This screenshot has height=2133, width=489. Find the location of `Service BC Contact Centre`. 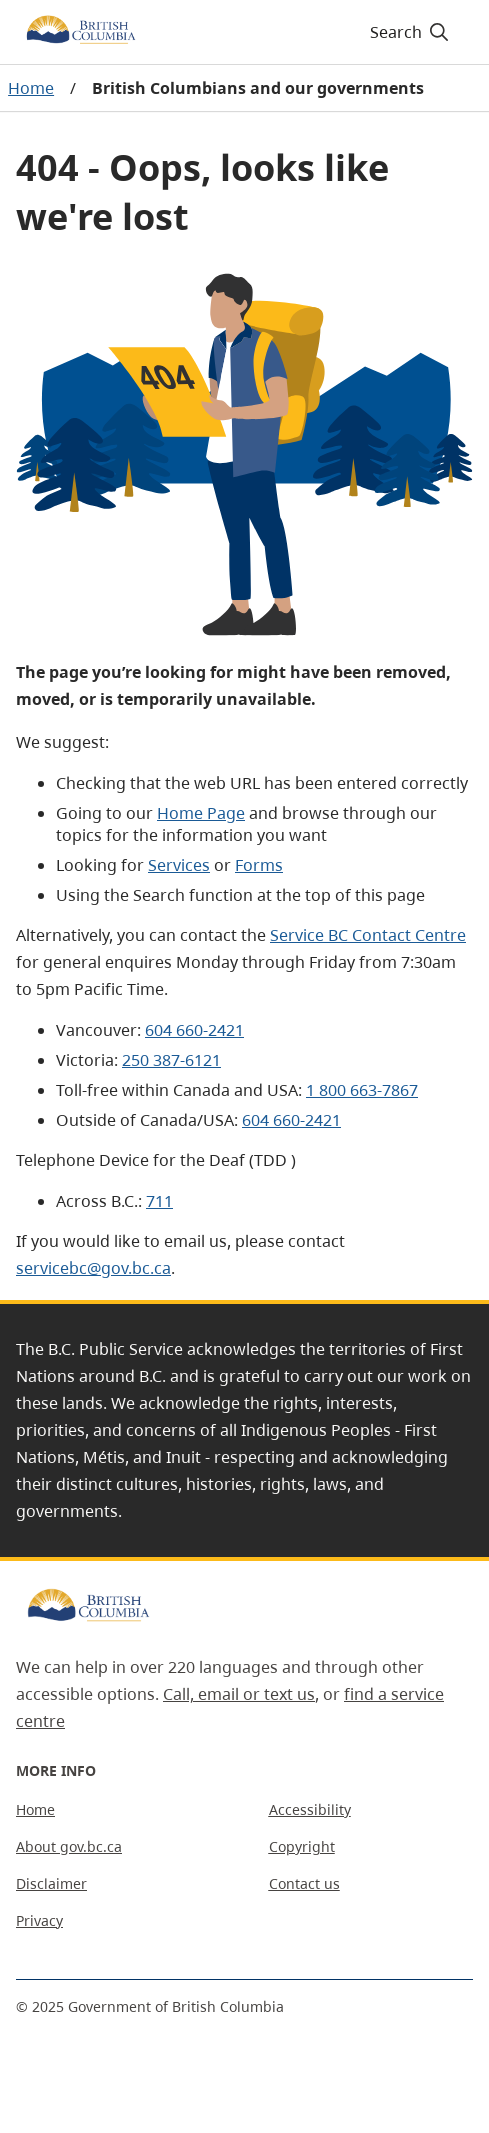

Service BC Contact Centre is located at coordinates (368, 935).